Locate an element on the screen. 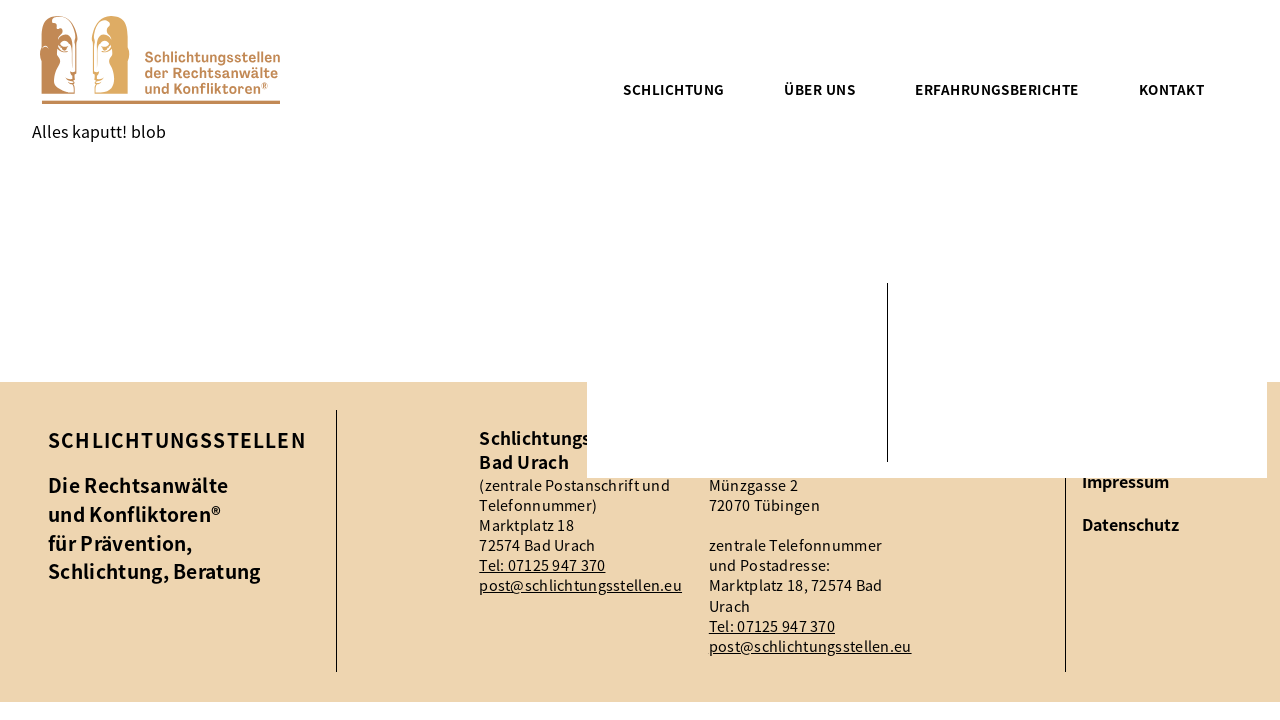 This screenshot has height=720, width=1280. post@schlichtungsstellen.eu is located at coordinates (580, 585).